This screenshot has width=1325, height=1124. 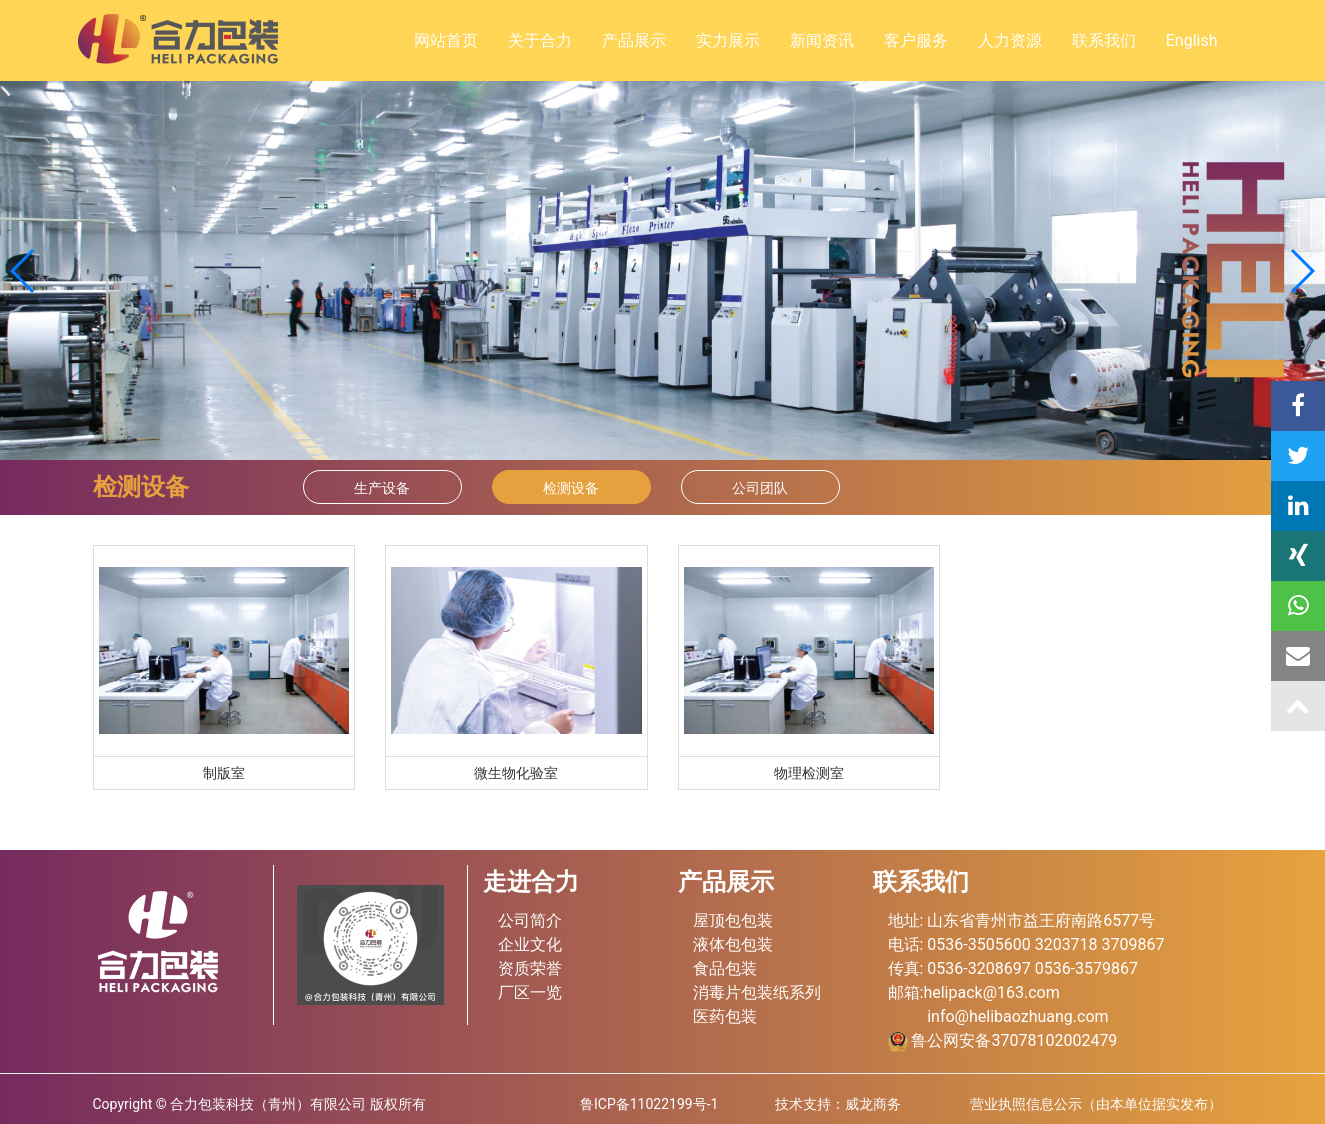 I want to click on 营业执照信息公示（由本单位据实发布）, so click(x=1096, y=1104).